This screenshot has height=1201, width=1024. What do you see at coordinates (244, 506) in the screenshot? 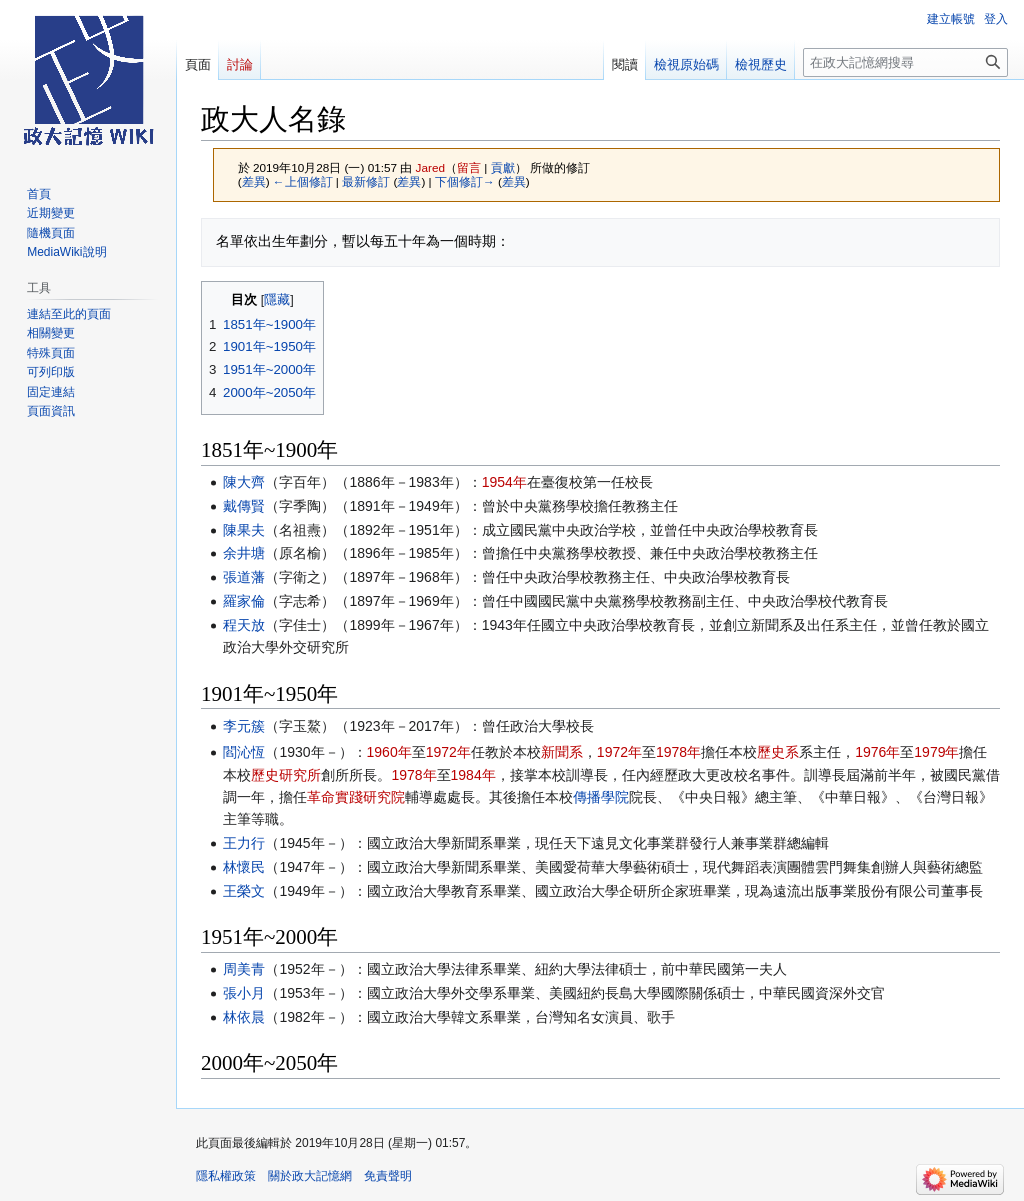
I see `戴傳賢` at bounding box center [244, 506].